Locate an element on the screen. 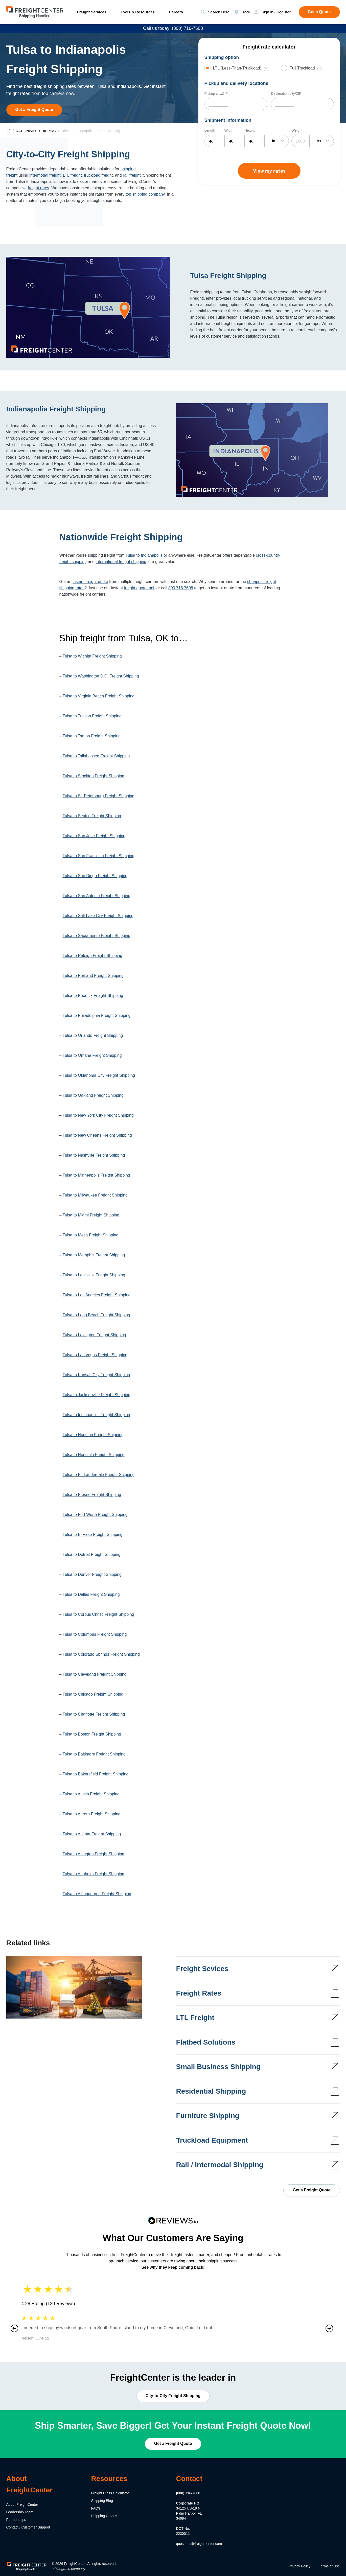 The height and width of the screenshot is (2576, 346). About FreightCenter is located at coordinates (22, 2504).